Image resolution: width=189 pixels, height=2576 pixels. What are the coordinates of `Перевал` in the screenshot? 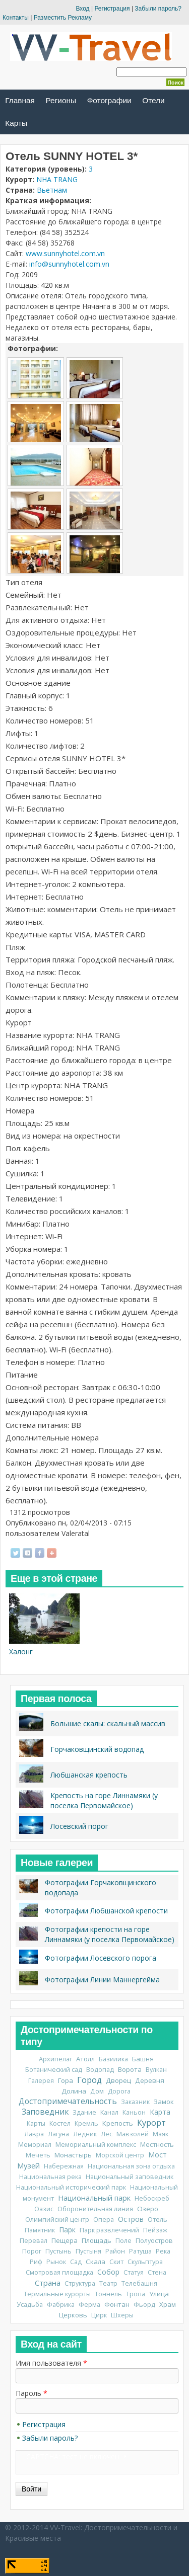 It's located at (33, 2240).